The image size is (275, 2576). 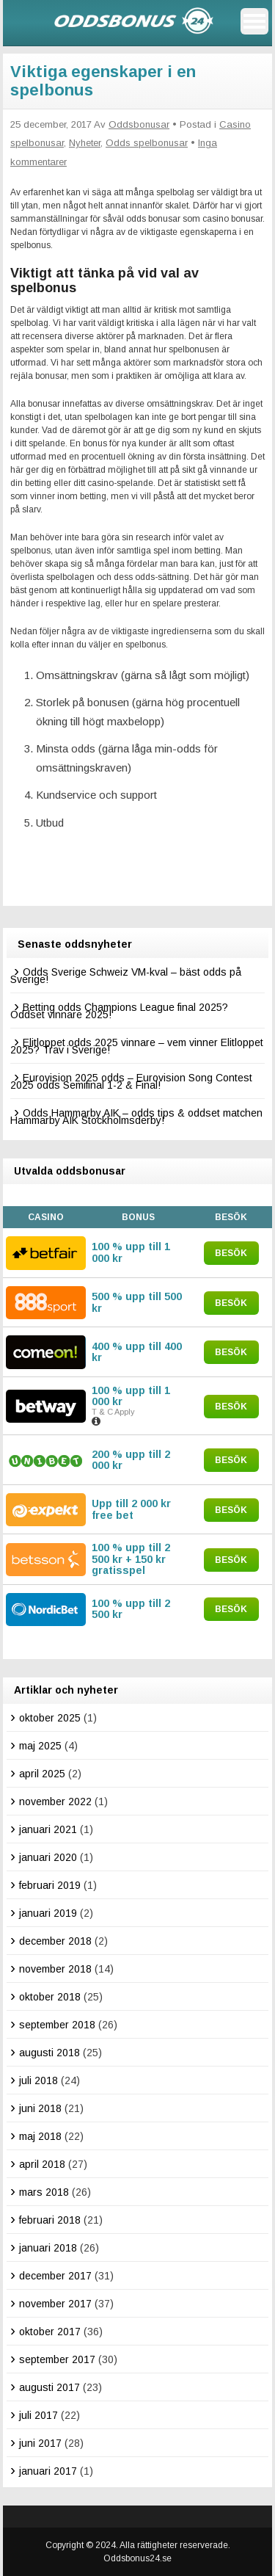 What do you see at coordinates (136, 1116) in the screenshot?
I see `Odds Hammarby AIK – odds tips & oddset matchen Hammarby AIK Stockholmsderby!` at bounding box center [136, 1116].